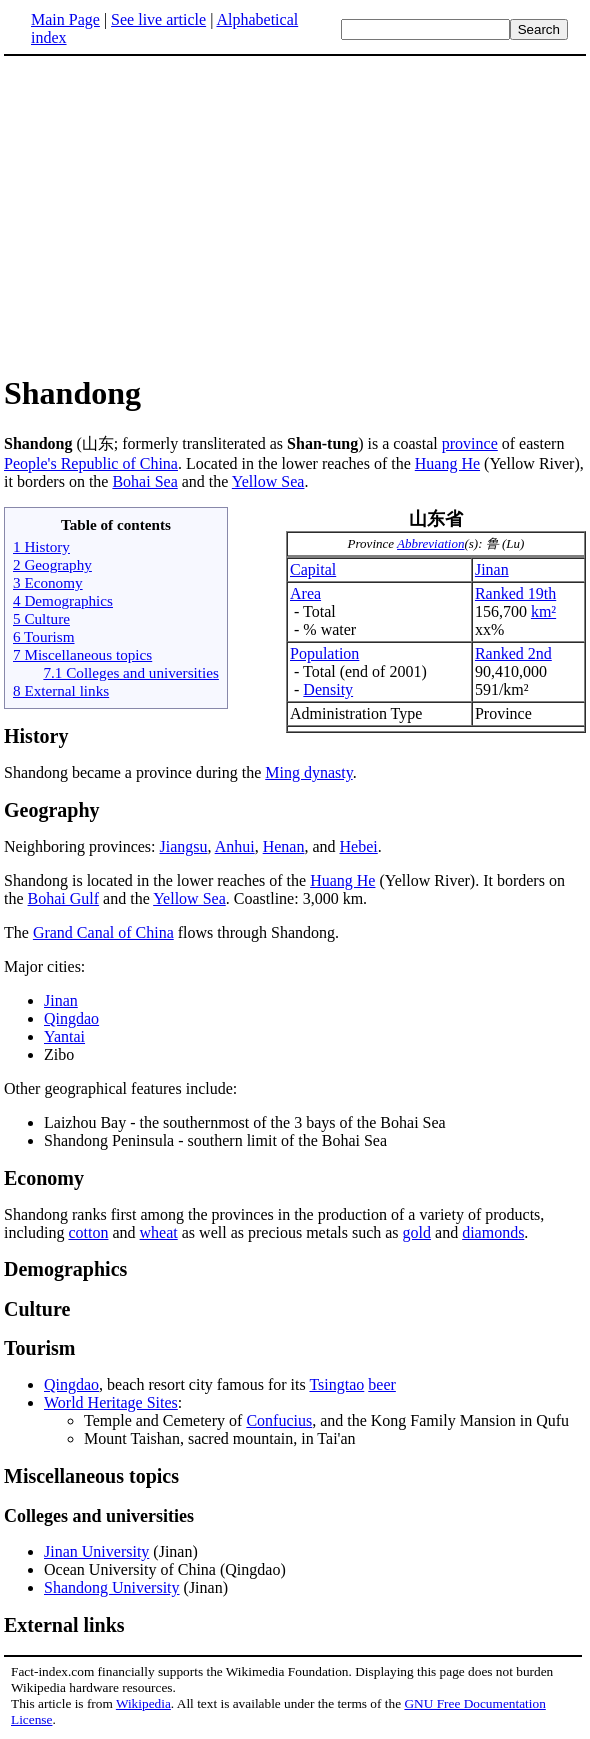 The height and width of the screenshot is (1739, 590). Describe the element at coordinates (37, 1309) in the screenshot. I see `Culture` at that location.